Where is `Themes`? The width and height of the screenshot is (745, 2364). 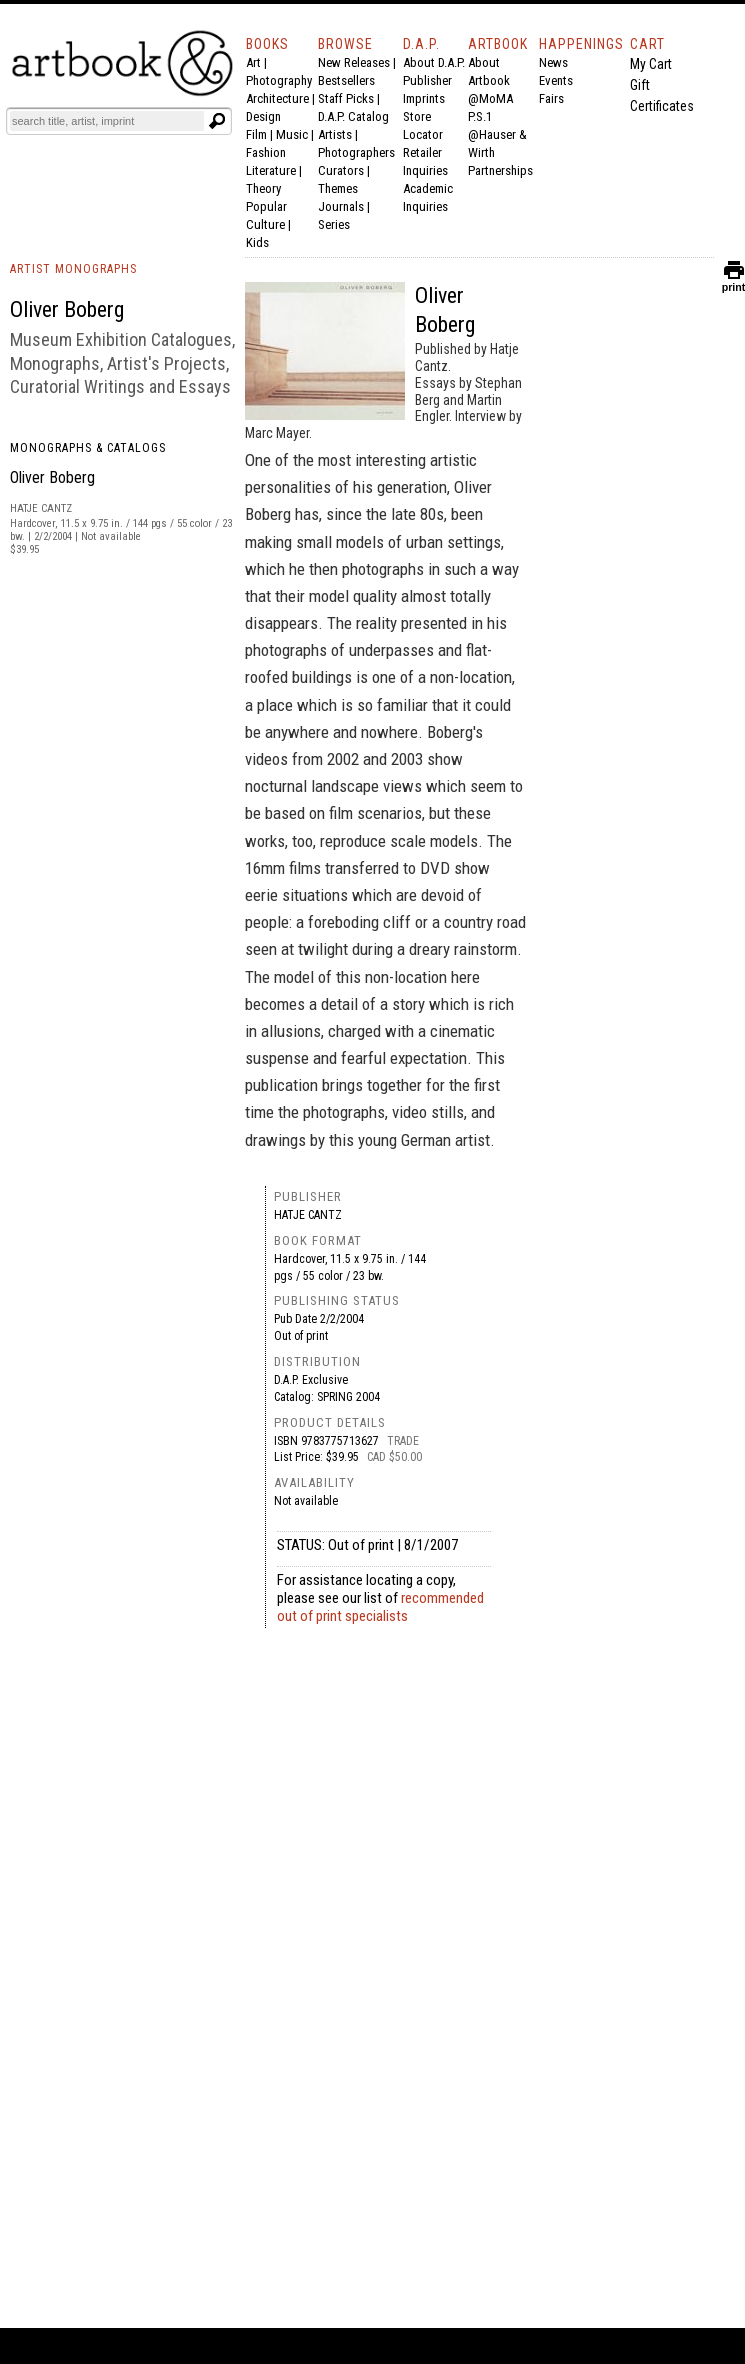 Themes is located at coordinates (338, 188).